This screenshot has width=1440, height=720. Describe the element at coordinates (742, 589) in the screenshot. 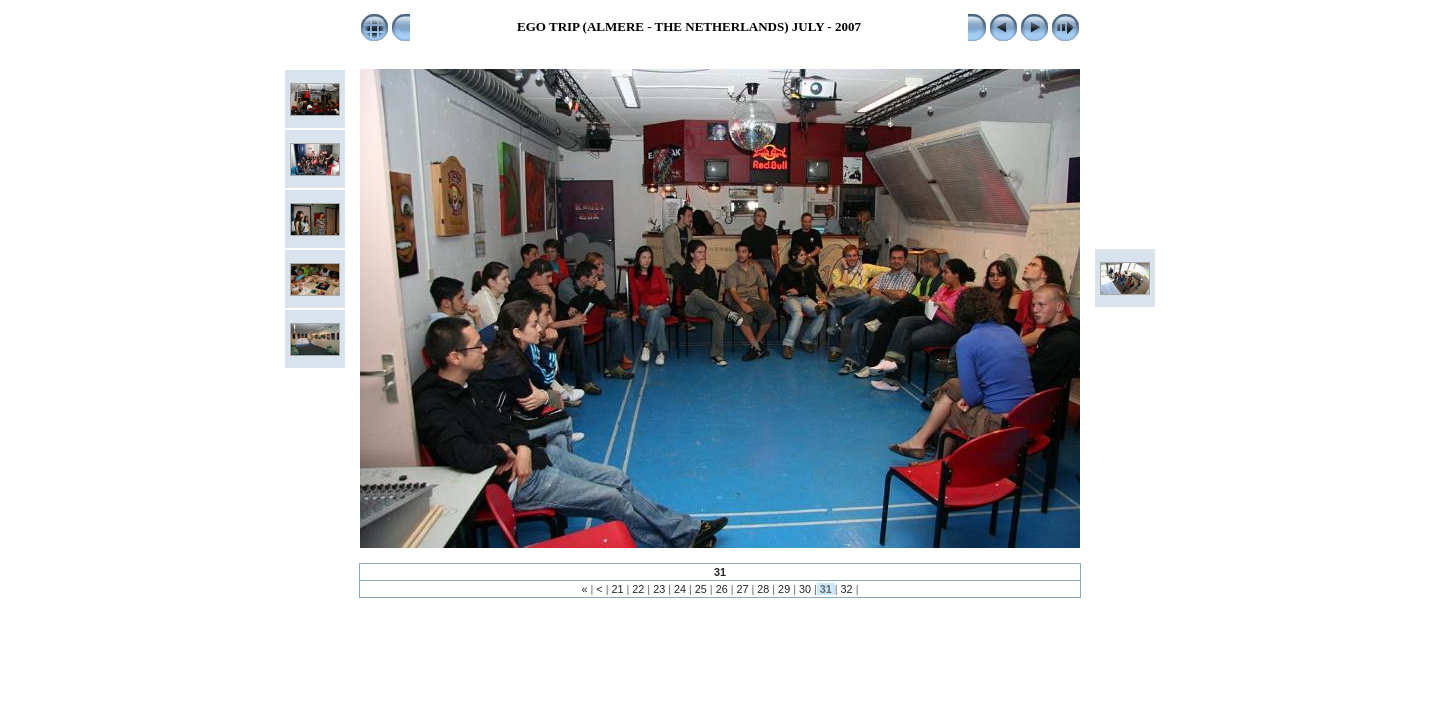

I see `27` at that location.